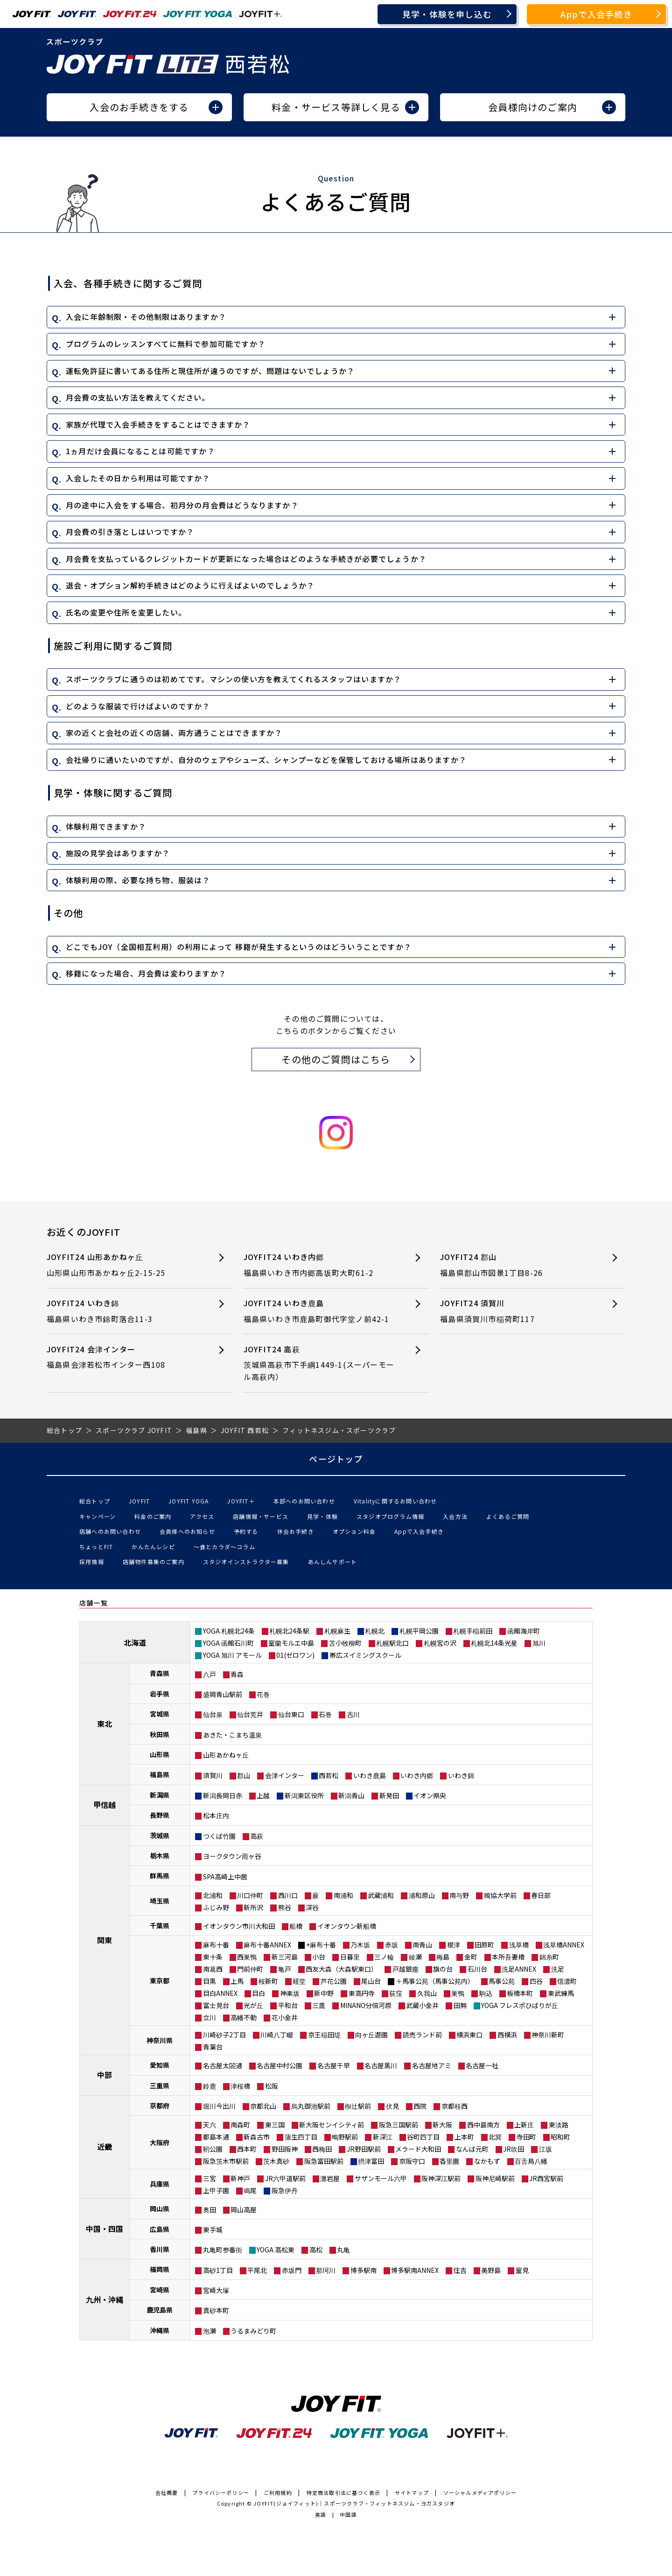 This screenshot has height=2576, width=672. What do you see at coordinates (222, 1694) in the screenshot?
I see `盛岡青山駅前` at bounding box center [222, 1694].